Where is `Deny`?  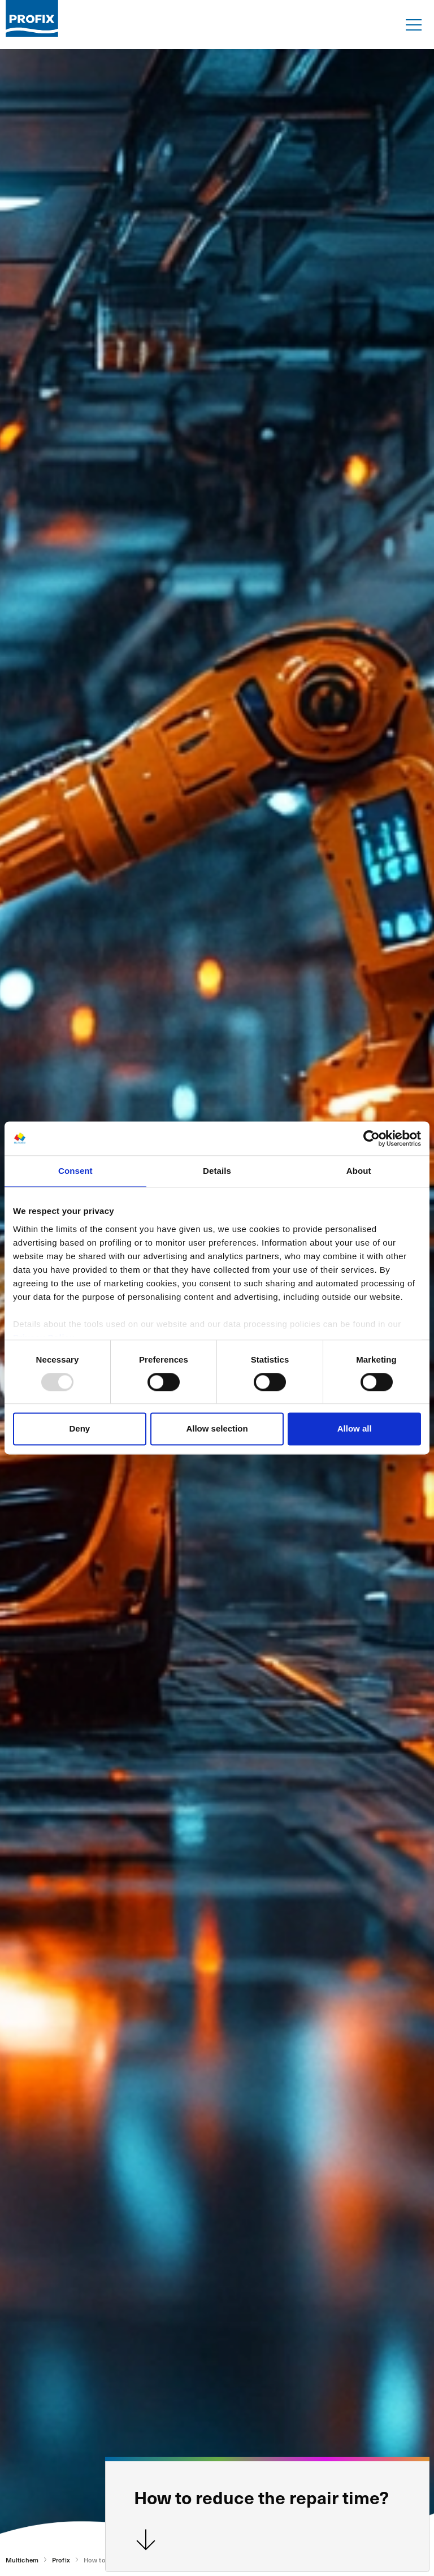 Deny is located at coordinates (79, 1429).